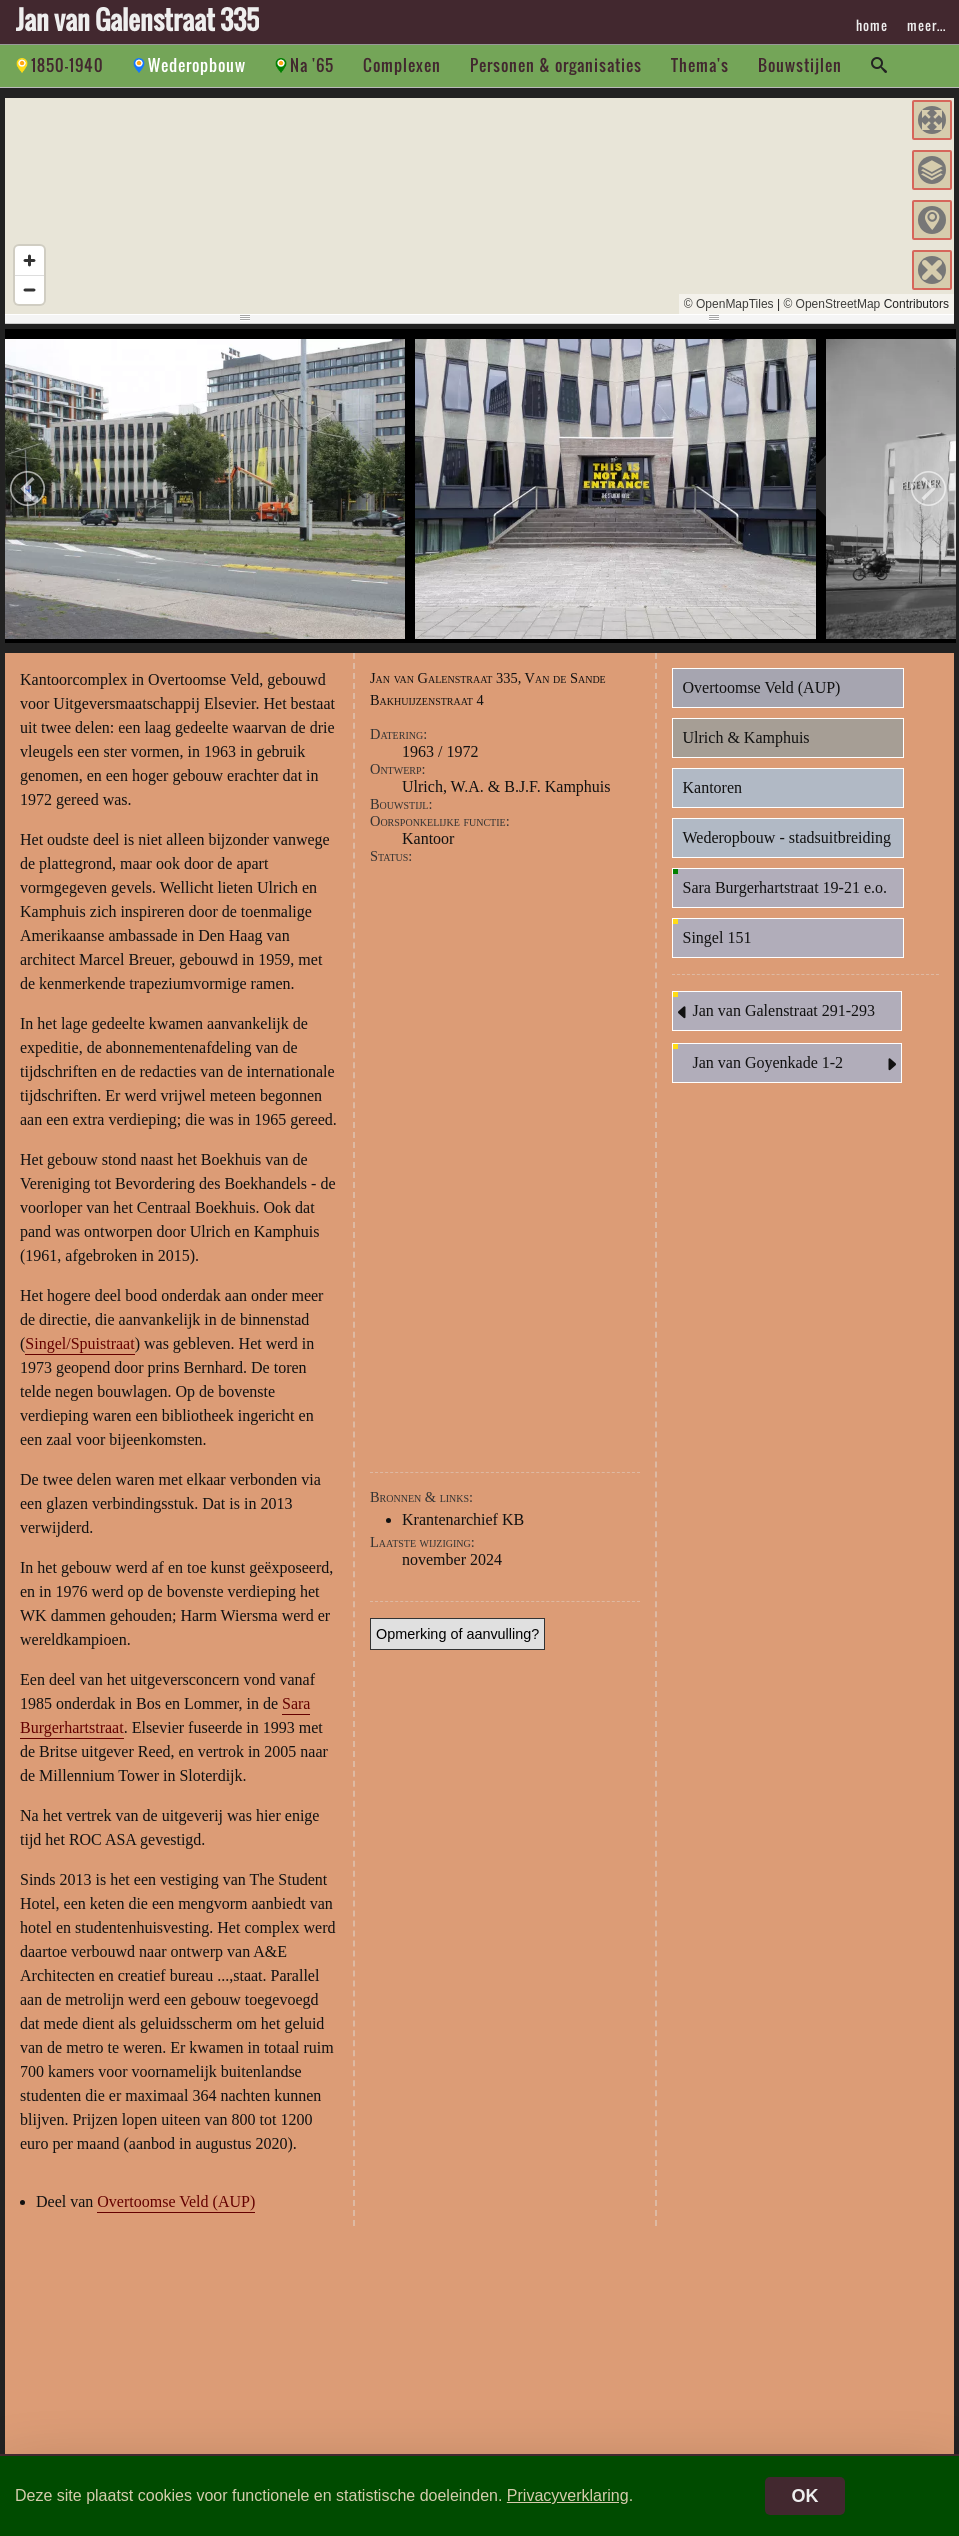 Image resolution: width=959 pixels, height=2536 pixels. Describe the element at coordinates (556, 65) in the screenshot. I see `Personen & organisaties` at that location.